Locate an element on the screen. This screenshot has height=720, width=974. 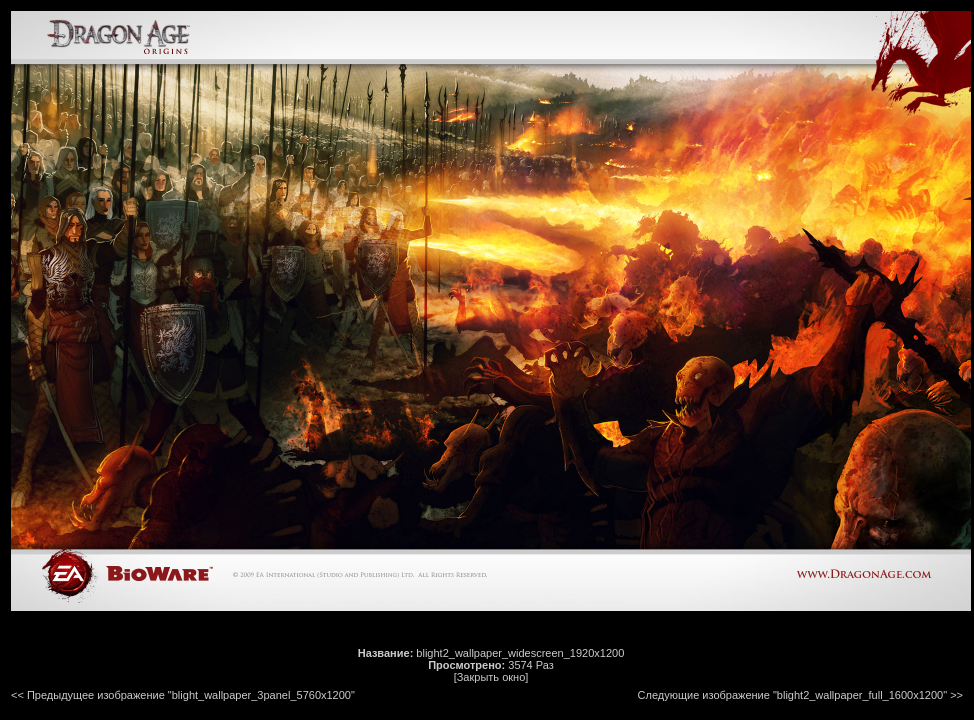
Следующие изображение "blight2_wallpaper_full_1600x1200" is located at coordinates (793, 695).